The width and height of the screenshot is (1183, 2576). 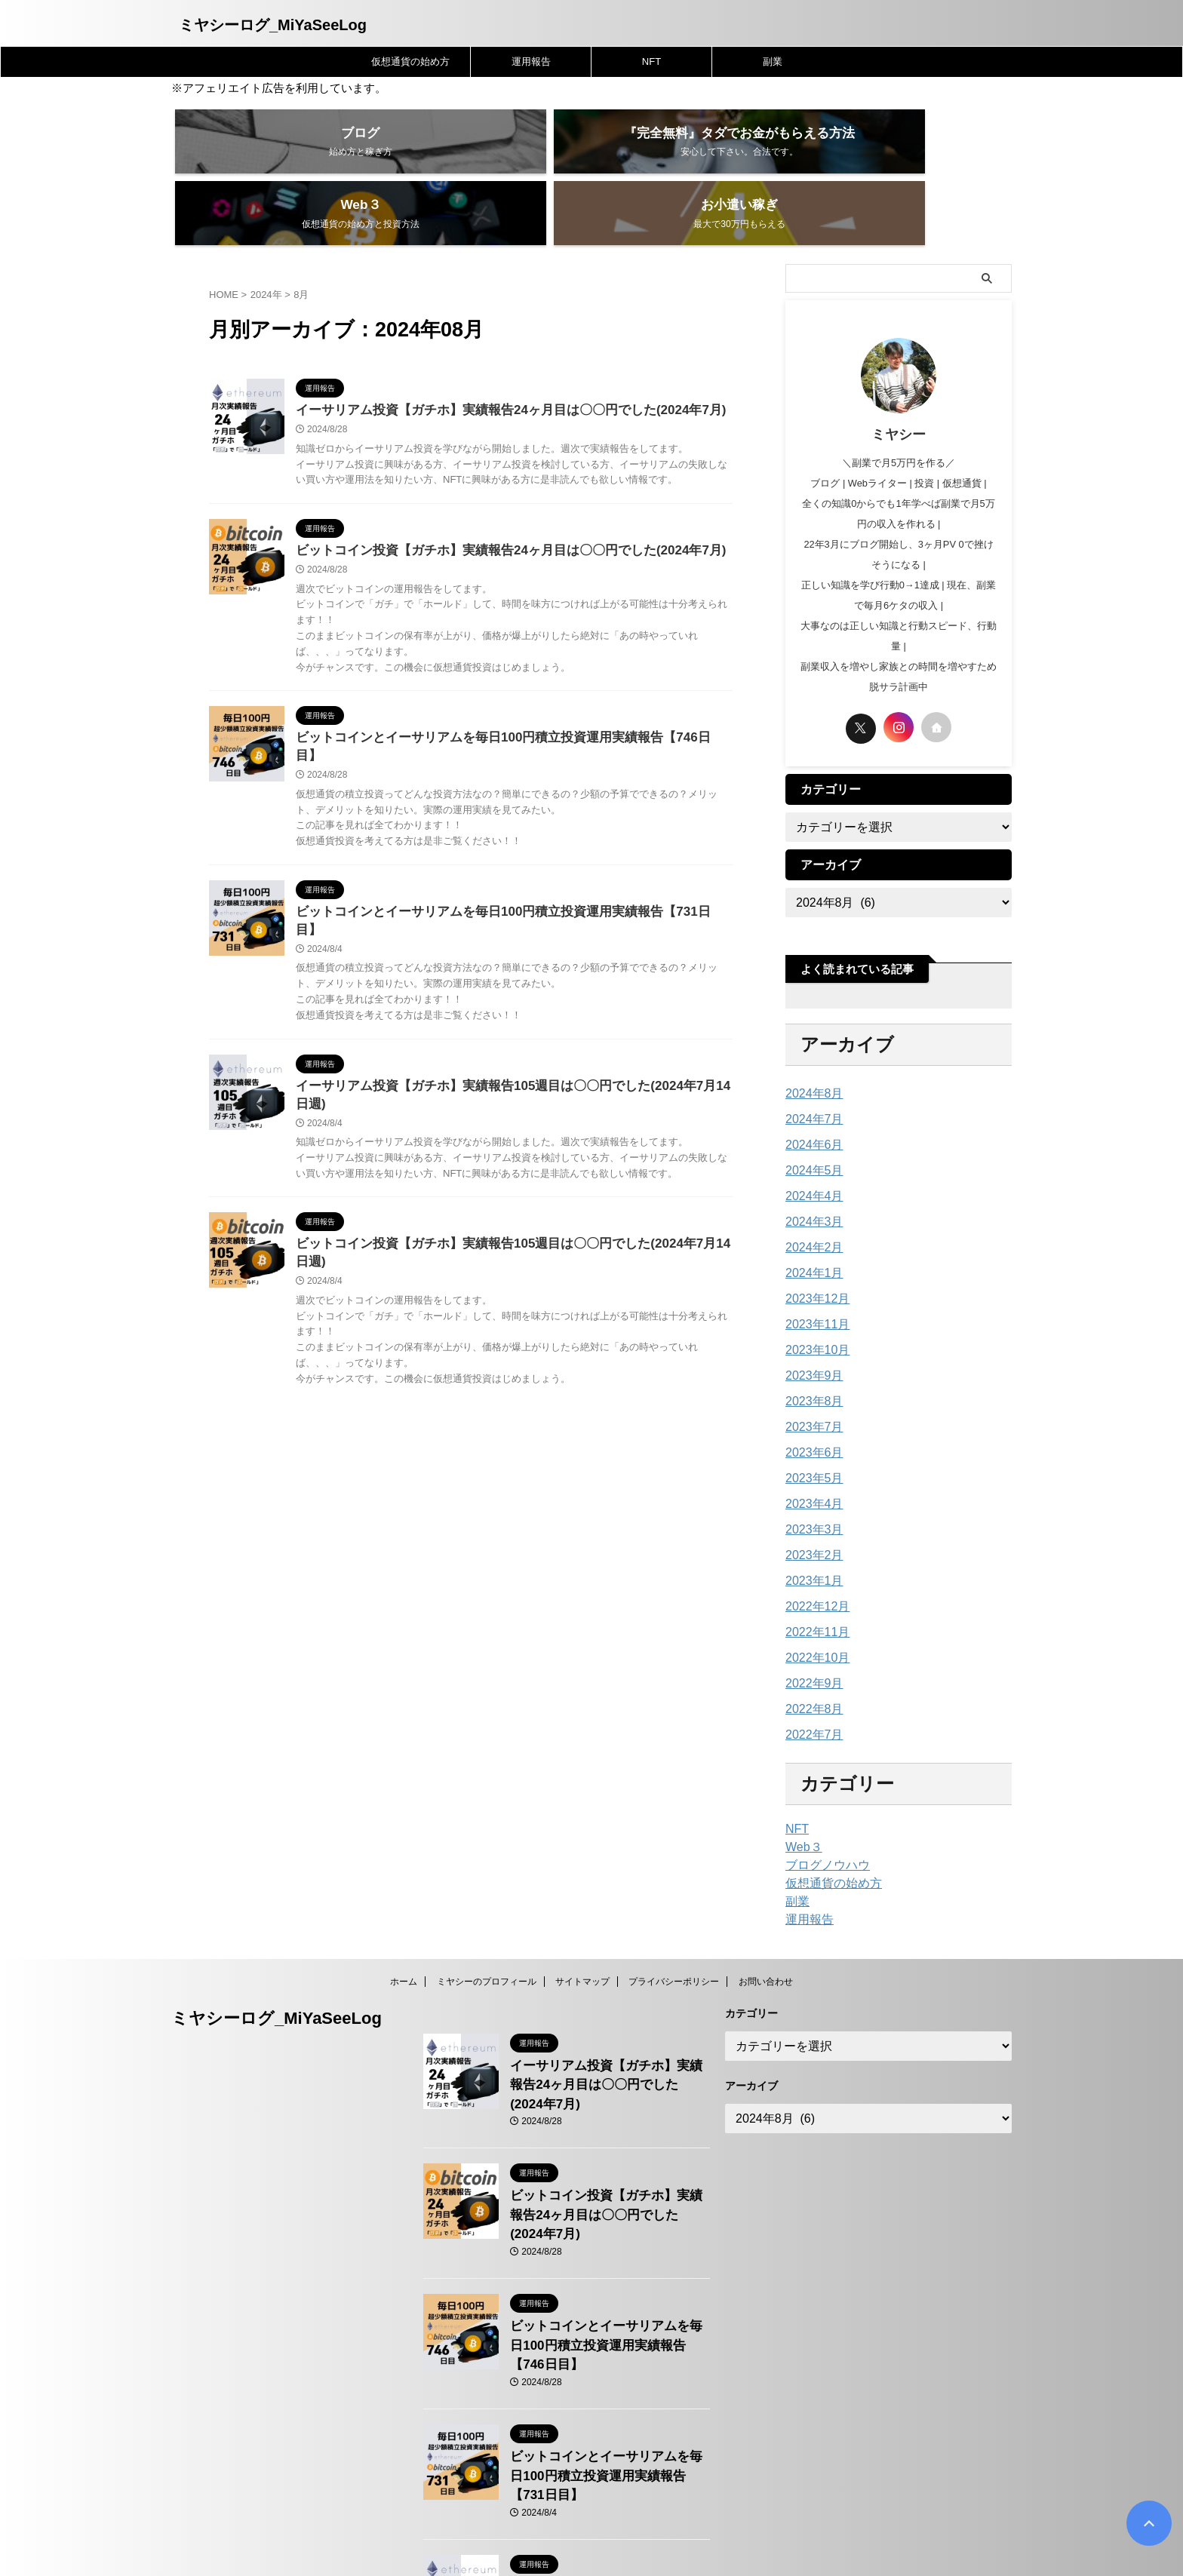 What do you see at coordinates (813, 1583) in the screenshot?
I see `2022年11月` at bounding box center [813, 1583].